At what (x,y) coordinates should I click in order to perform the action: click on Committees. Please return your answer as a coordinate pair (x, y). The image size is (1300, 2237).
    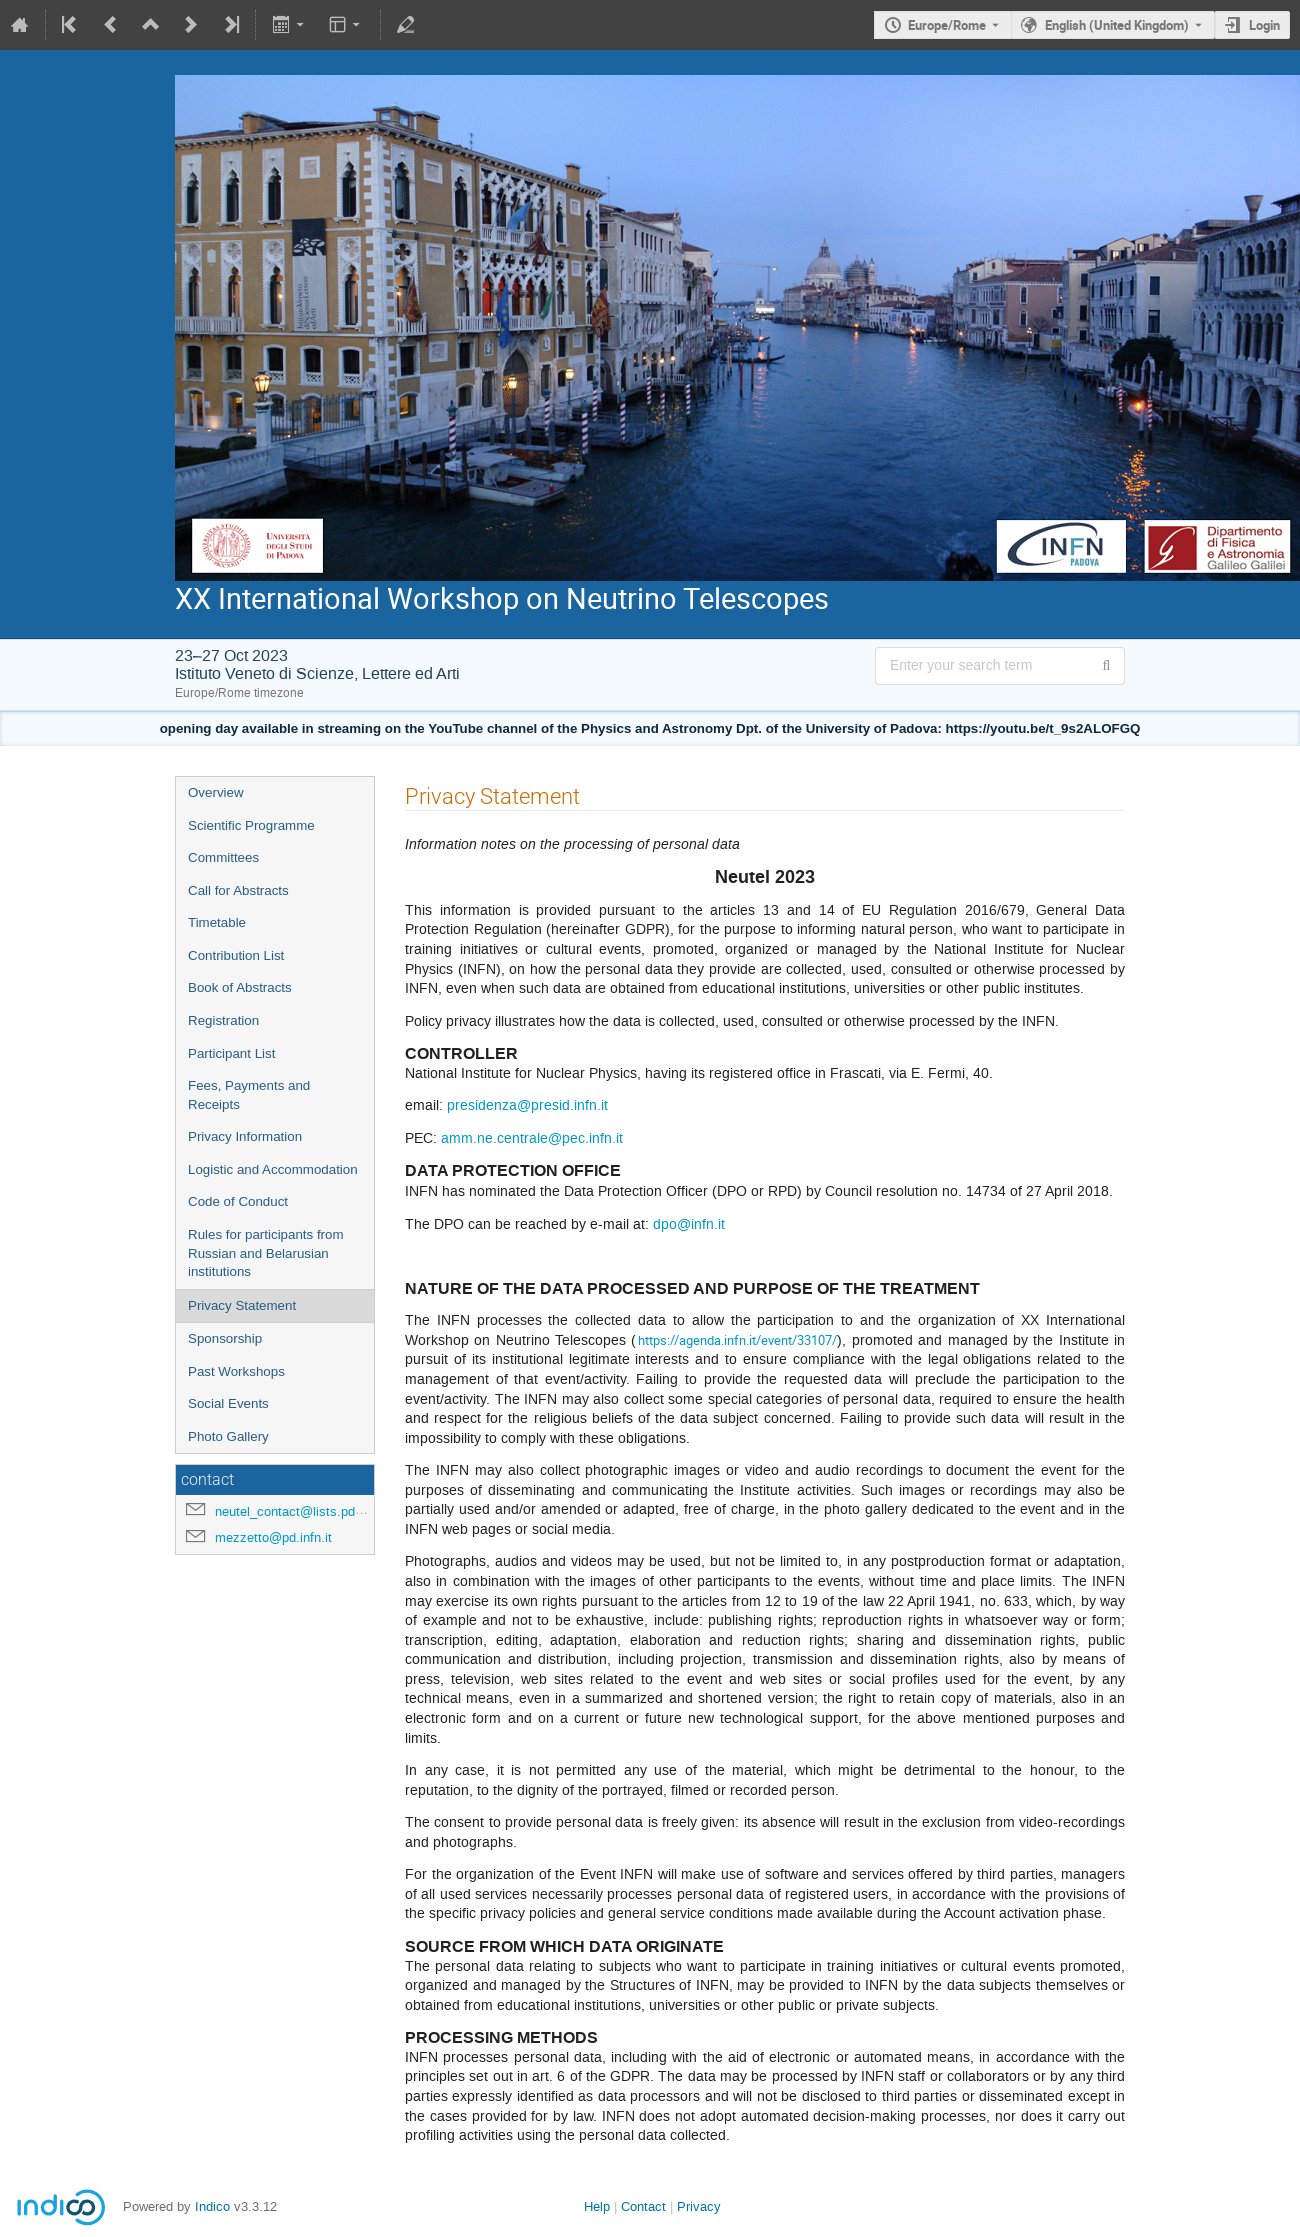
    Looking at the image, I should click on (223, 857).